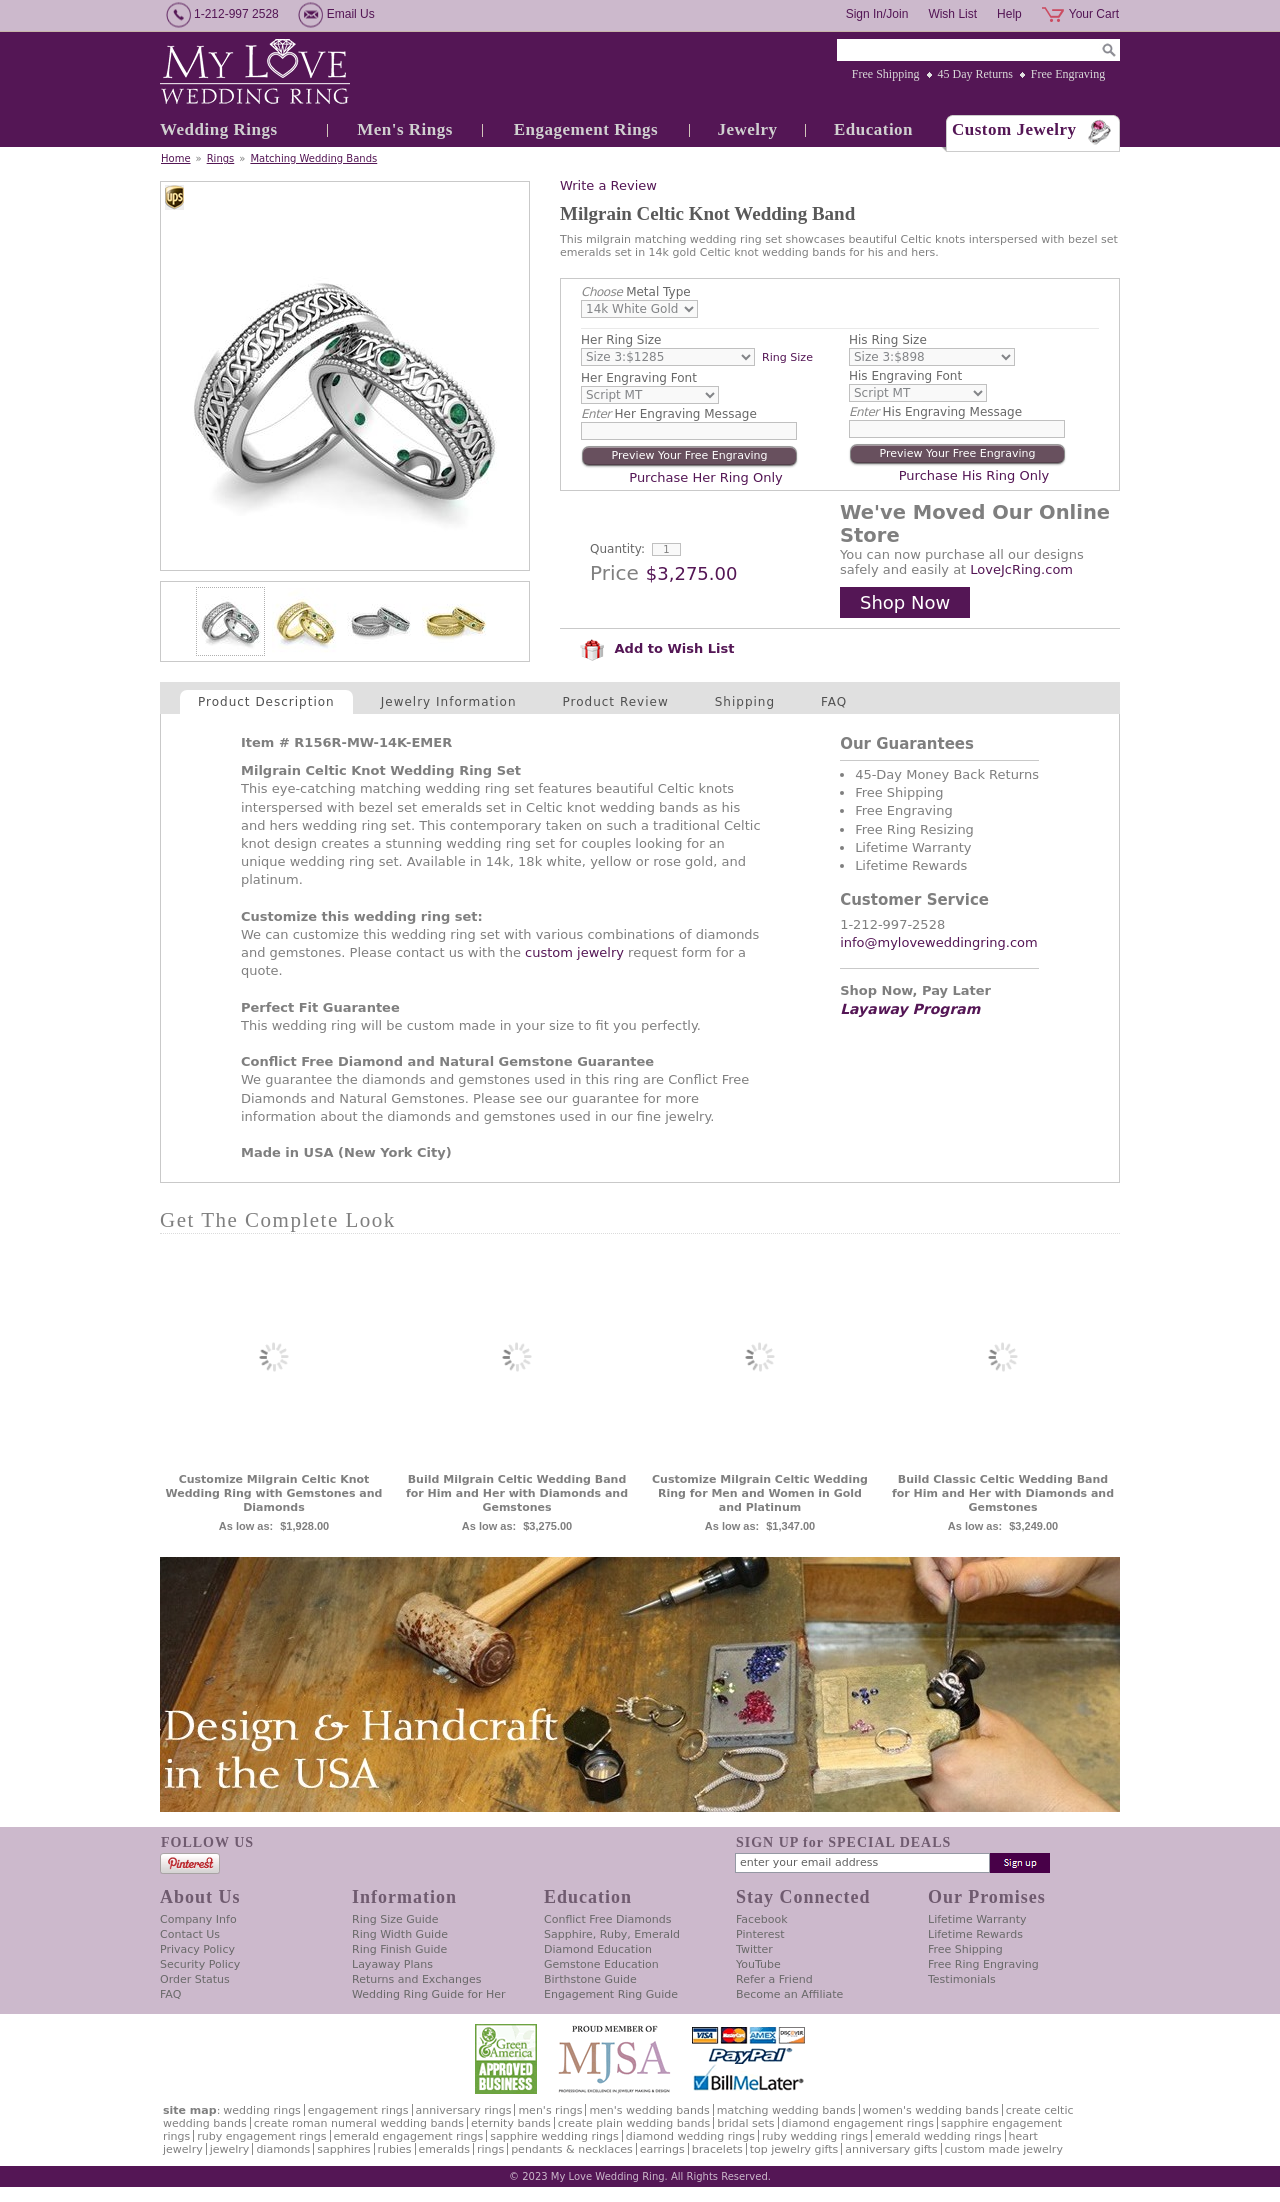 This screenshot has width=1280, height=2202. What do you see at coordinates (1068, 74) in the screenshot?
I see `Free Engraving` at bounding box center [1068, 74].